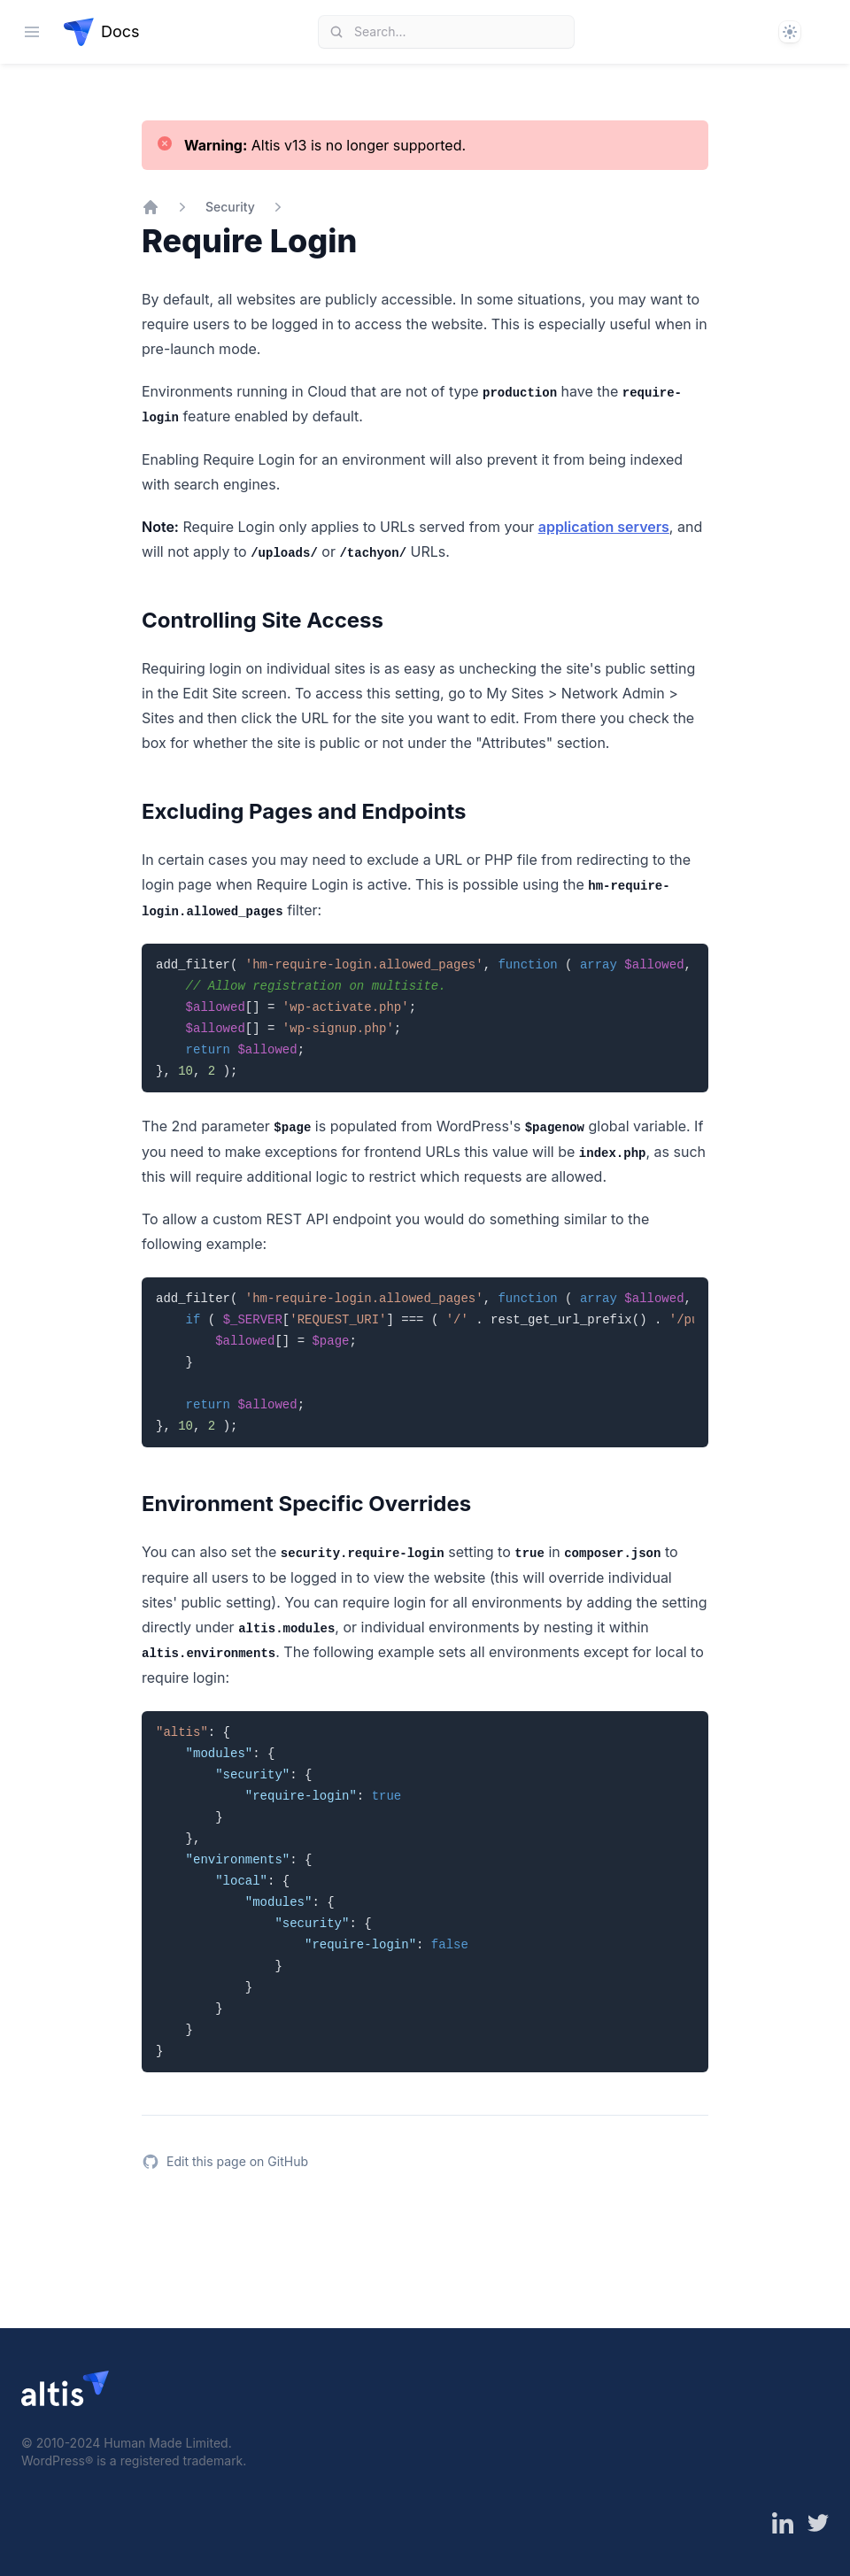  I want to click on [Open navigation], so click(31, 31).